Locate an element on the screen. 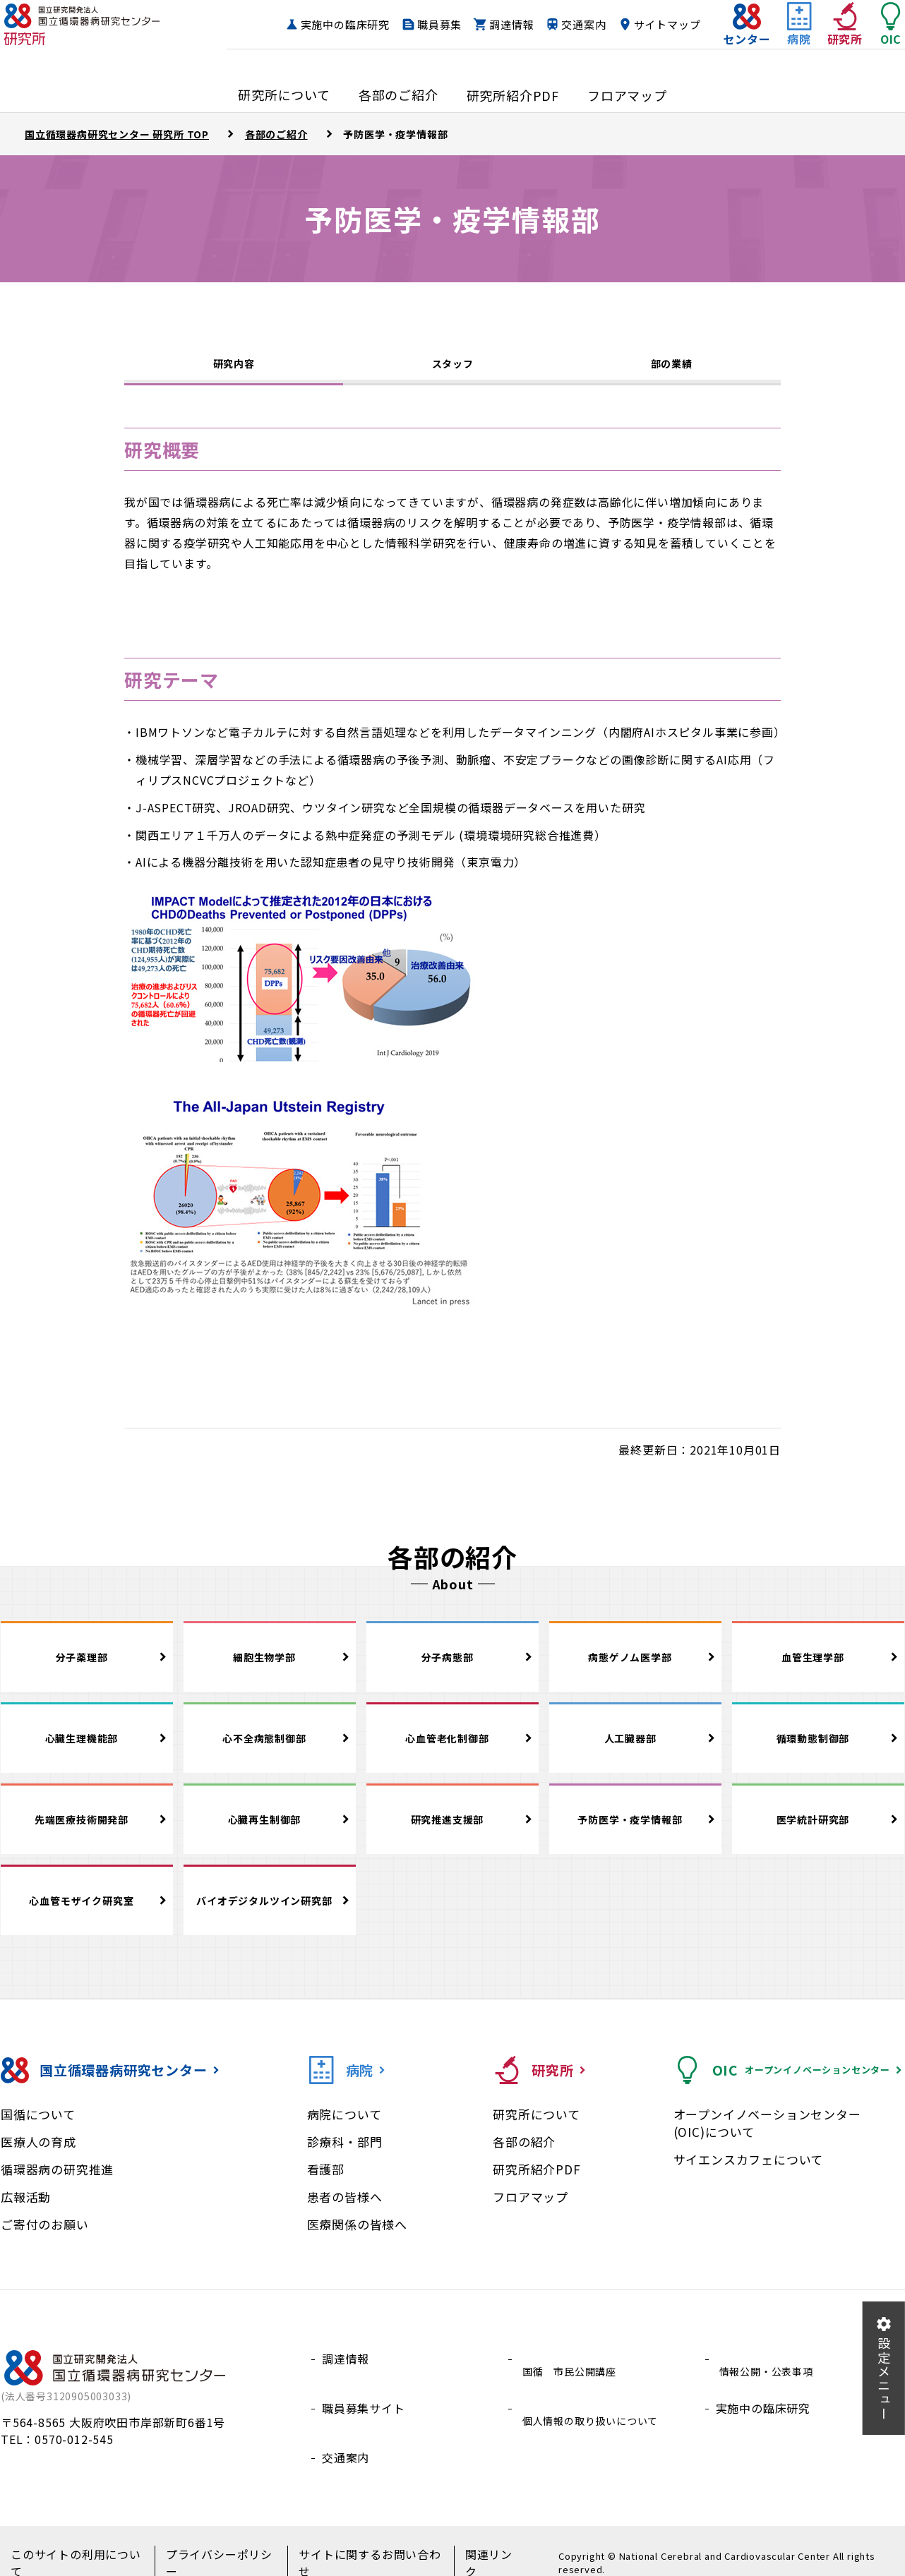 Image resolution: width=905 pixels, height=2576 pixels. 各部の紹介 is located at coordinates (524, 2157).